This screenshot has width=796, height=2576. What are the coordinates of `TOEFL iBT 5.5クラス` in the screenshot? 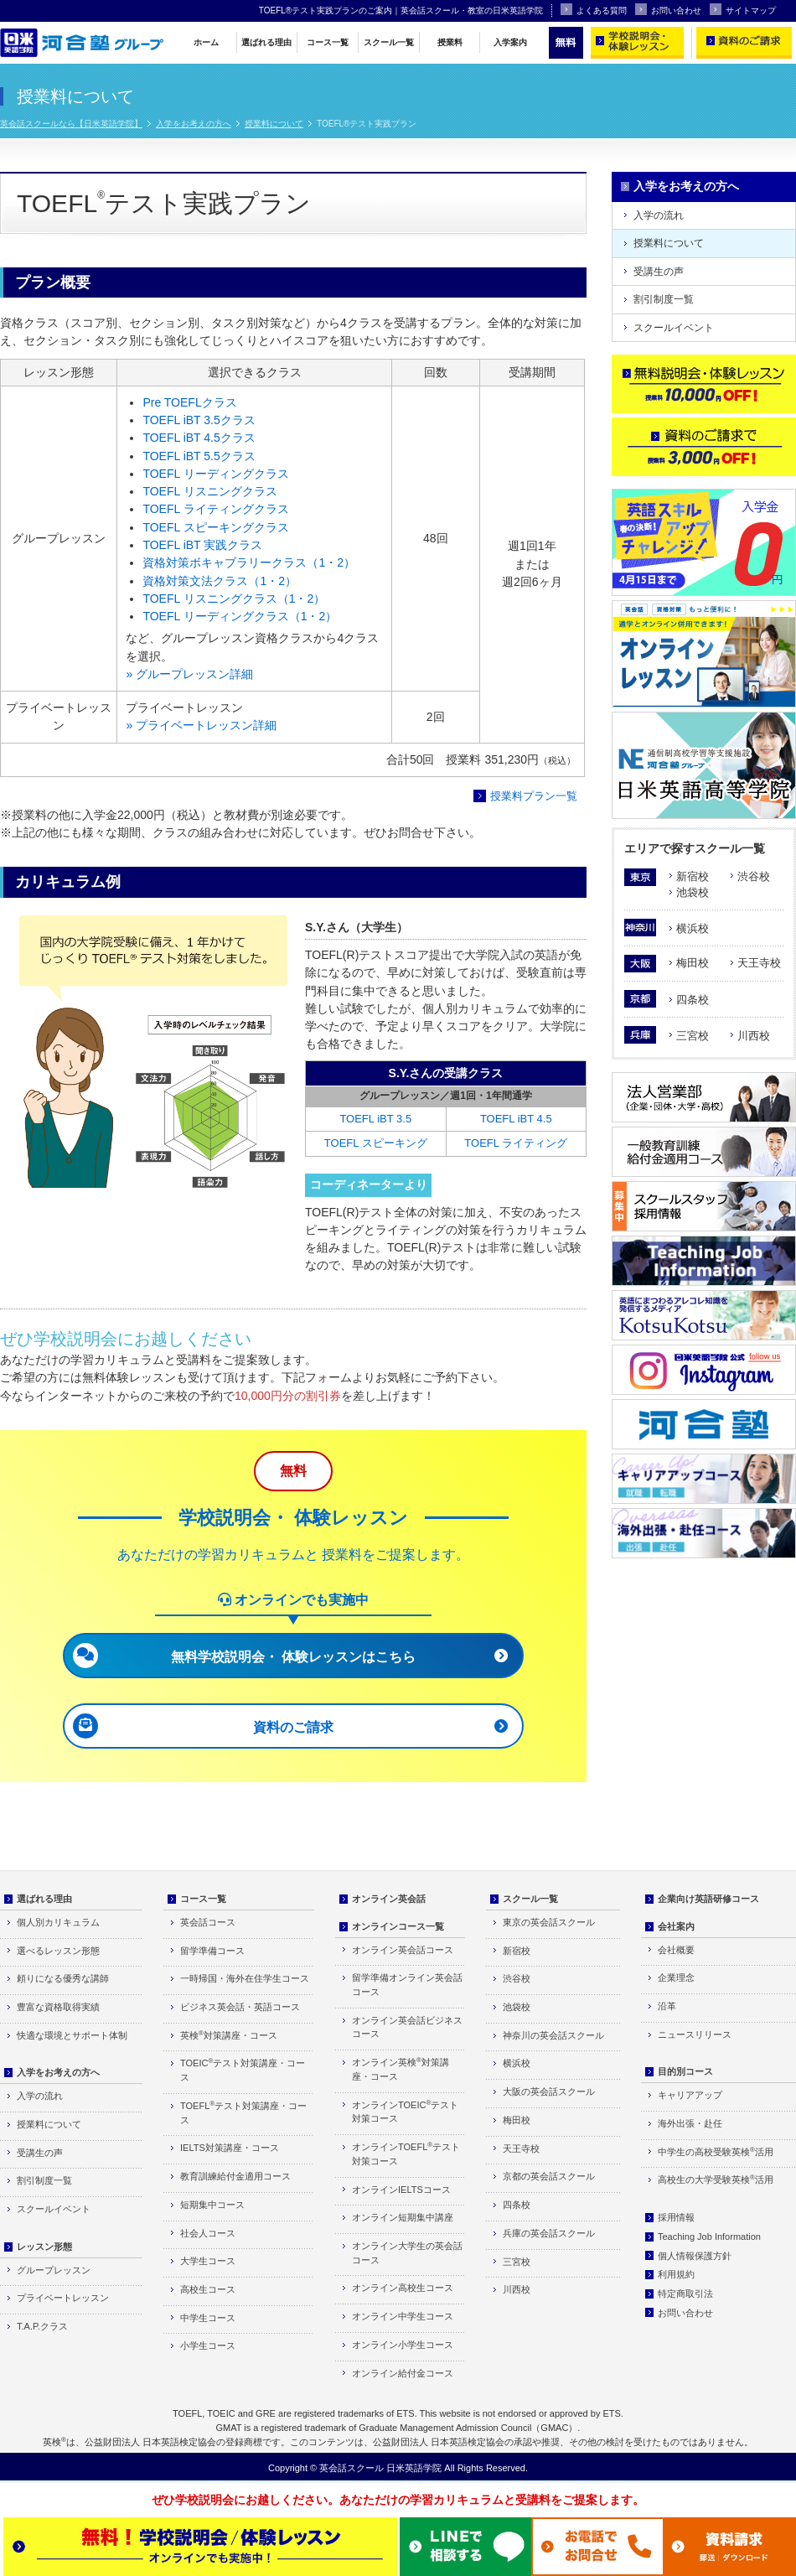 It's located at (198, 456).